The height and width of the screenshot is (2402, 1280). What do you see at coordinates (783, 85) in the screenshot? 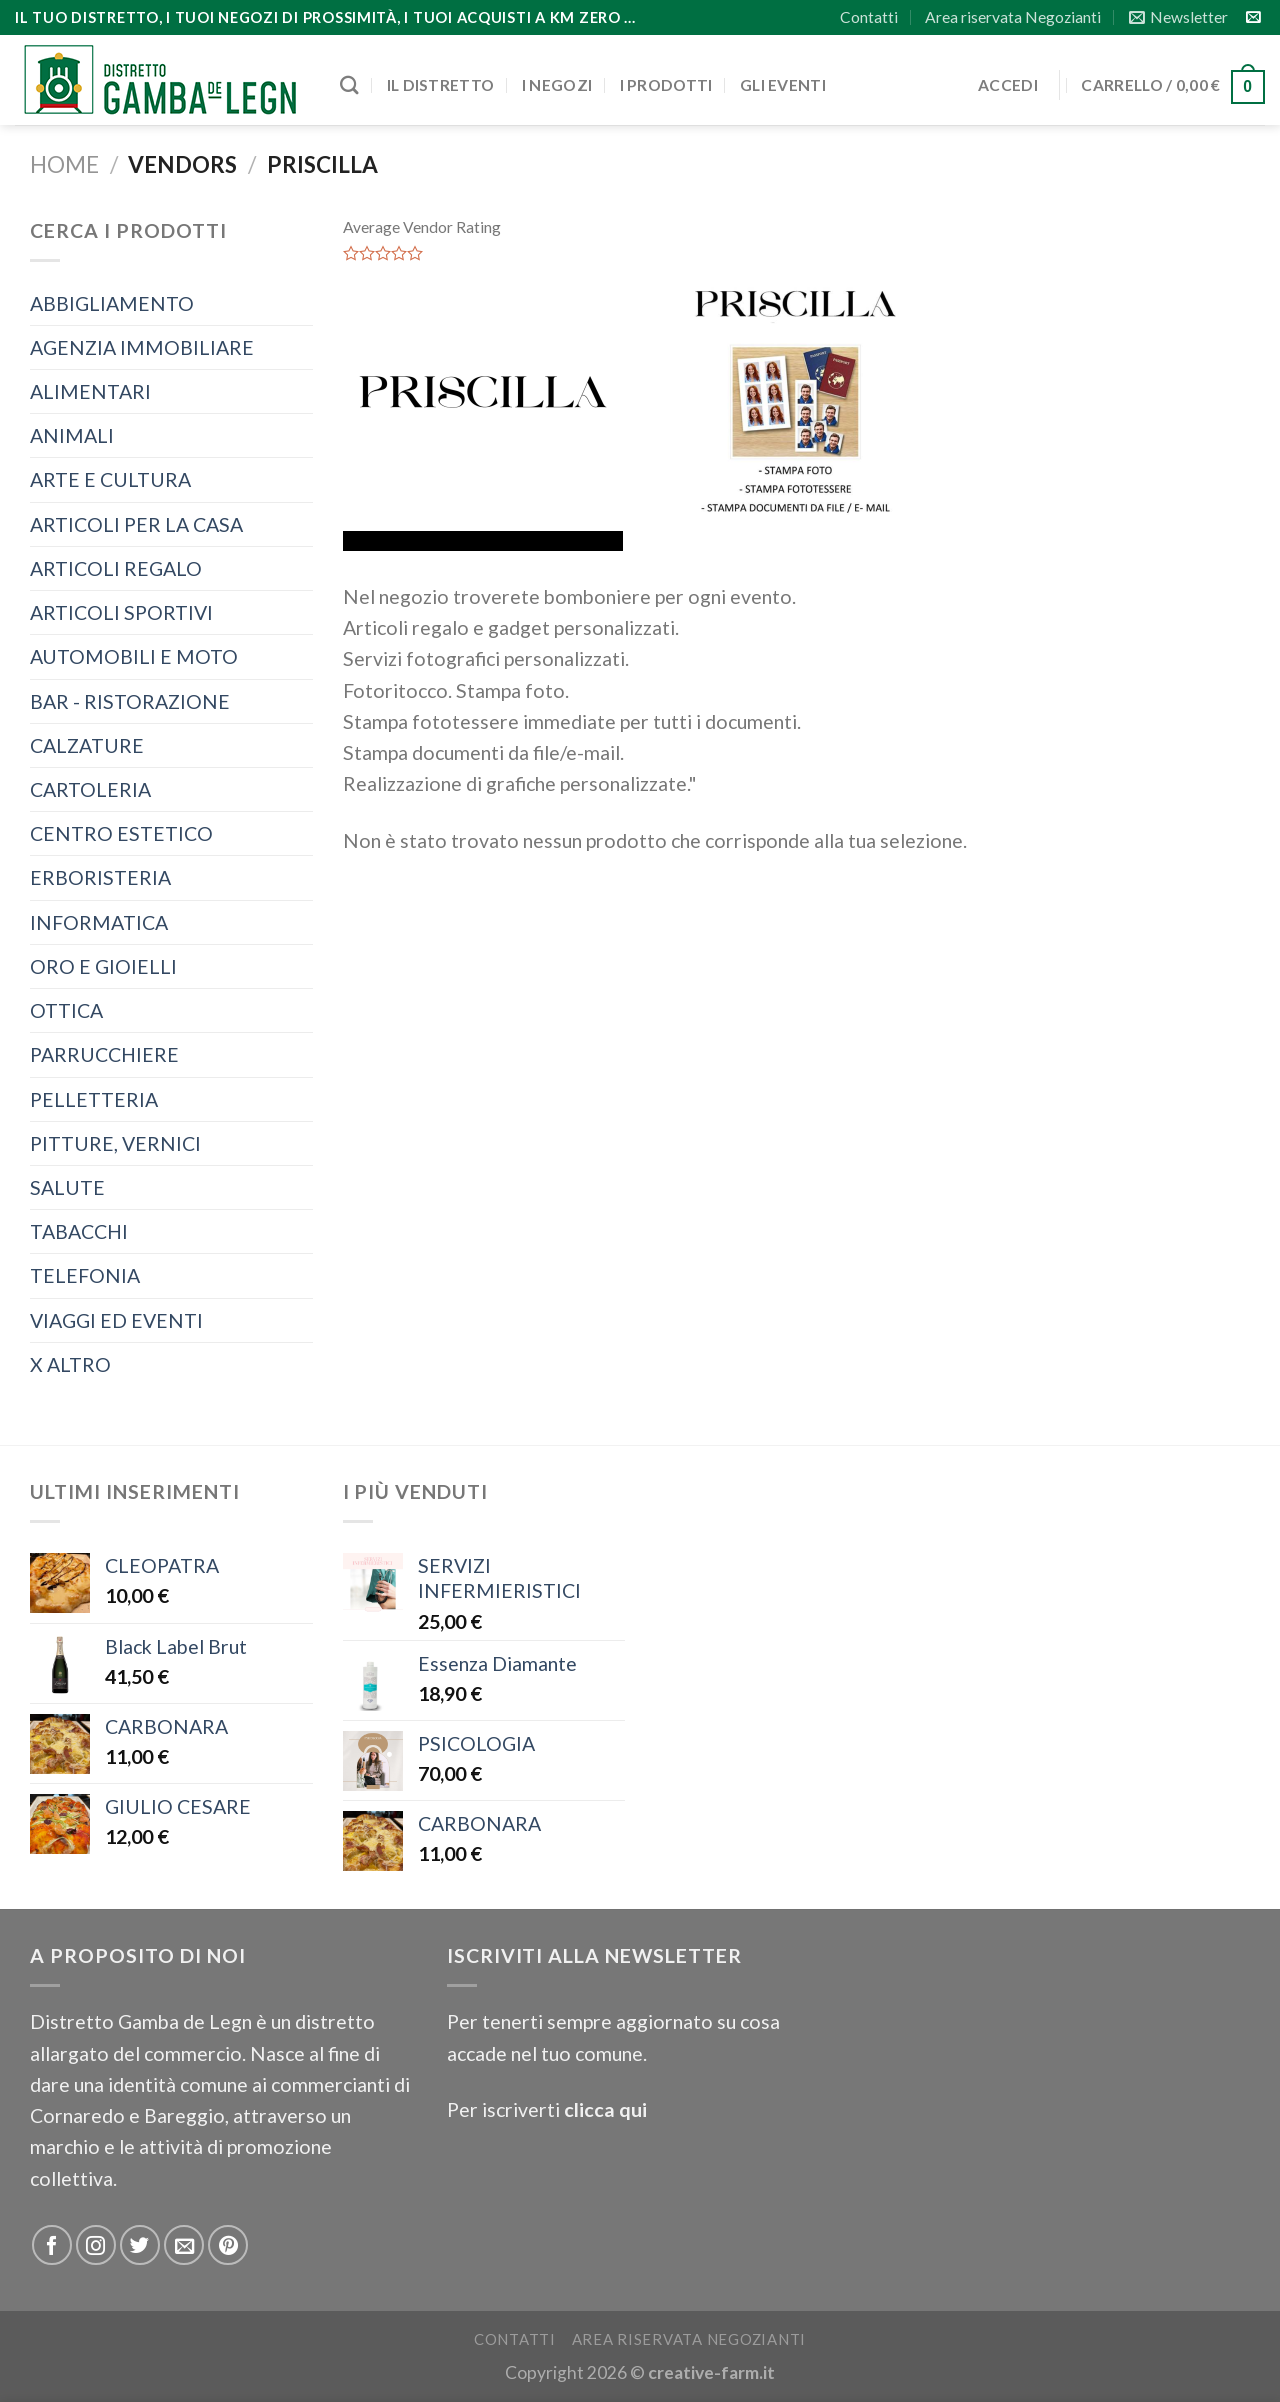
I see `Gli eventi` at bounding box center [783, 85].